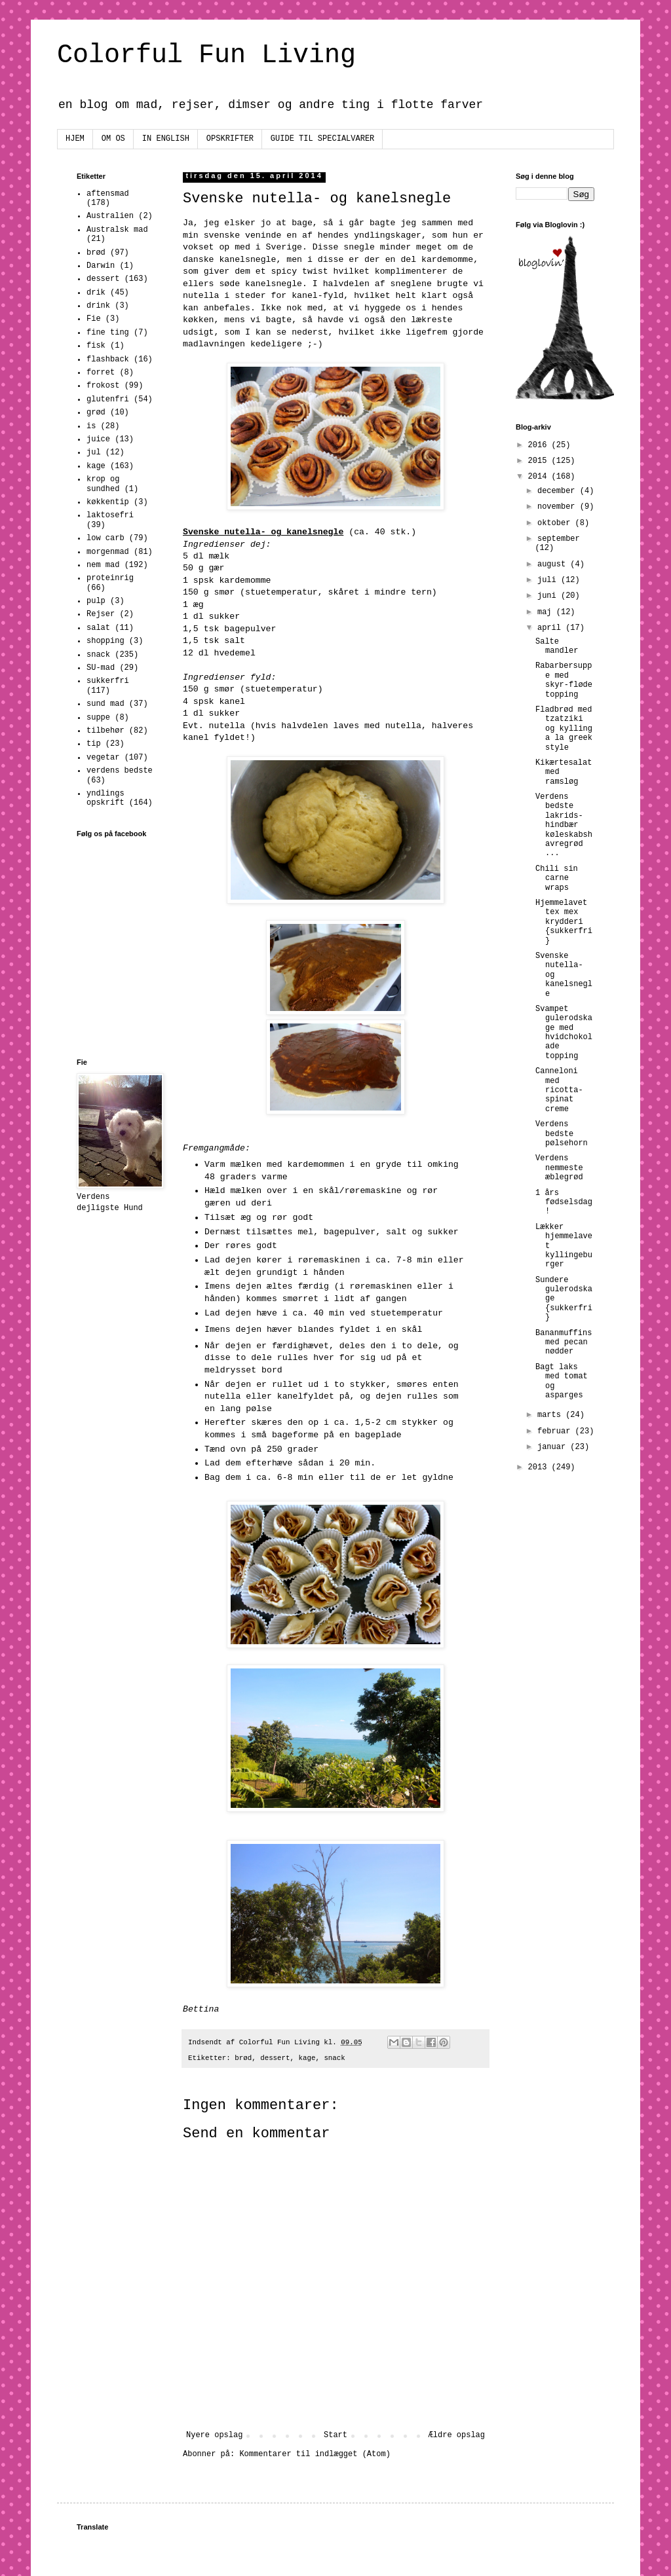 This screenshot has width=671, height=2576. Describe the element at coordinates (540, 445) in the screenshot. I see `2016` at that location.